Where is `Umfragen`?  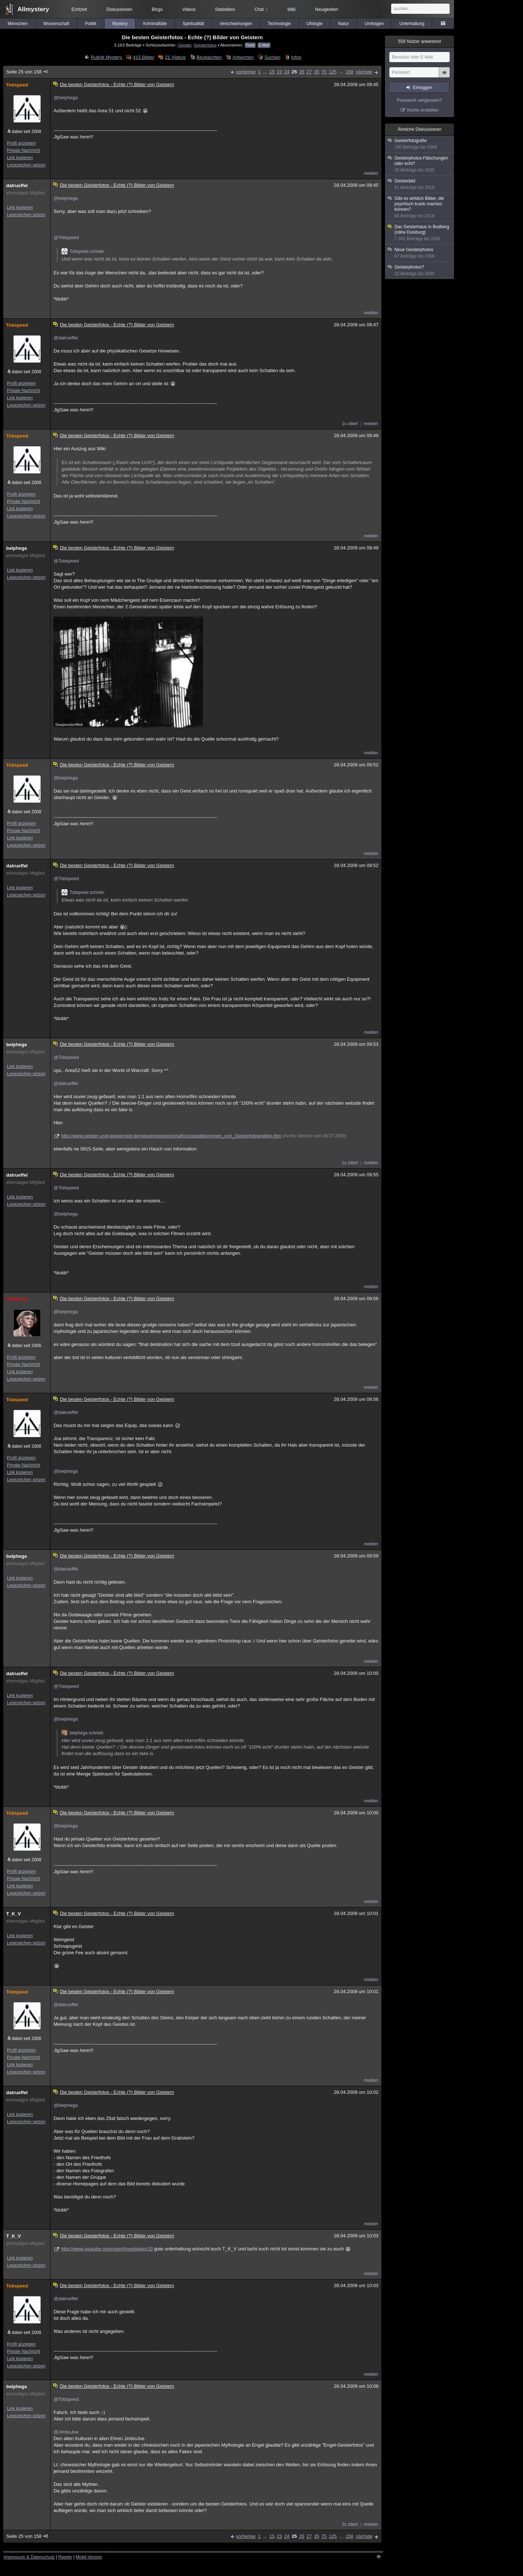
Umfragen is located at coordinates (374, 23).